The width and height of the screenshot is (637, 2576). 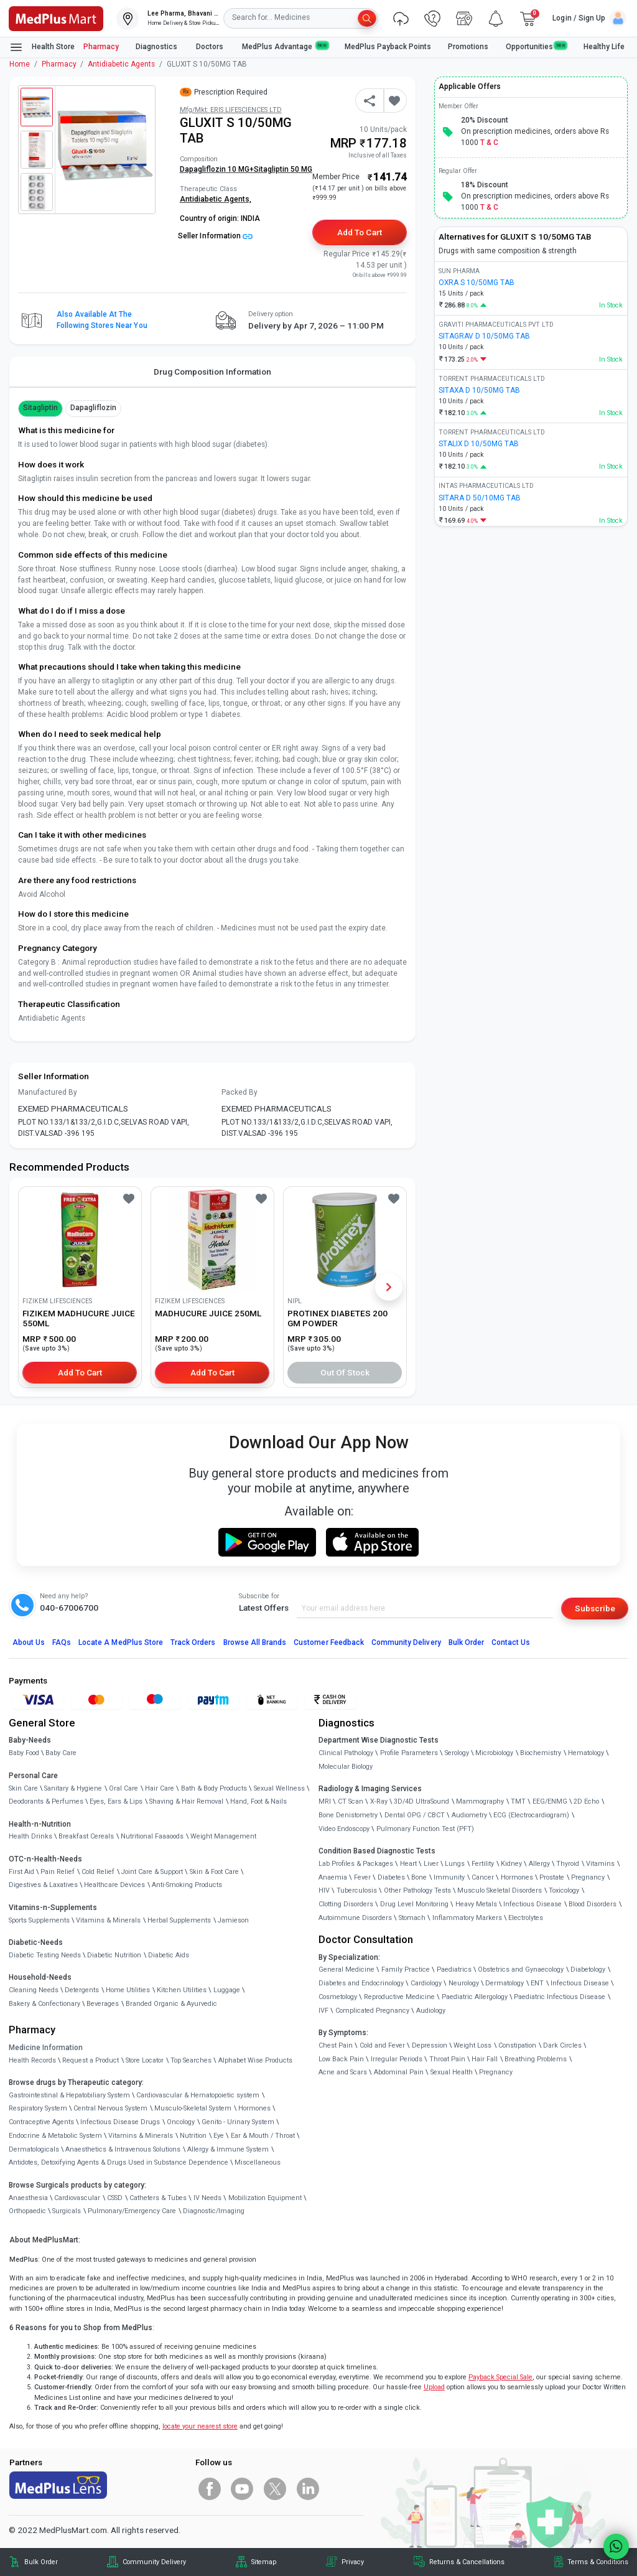 What do you see at coordinates (517, 2045) in the screenshot?
I see `Constipation` at bounding box center [517, 2045].